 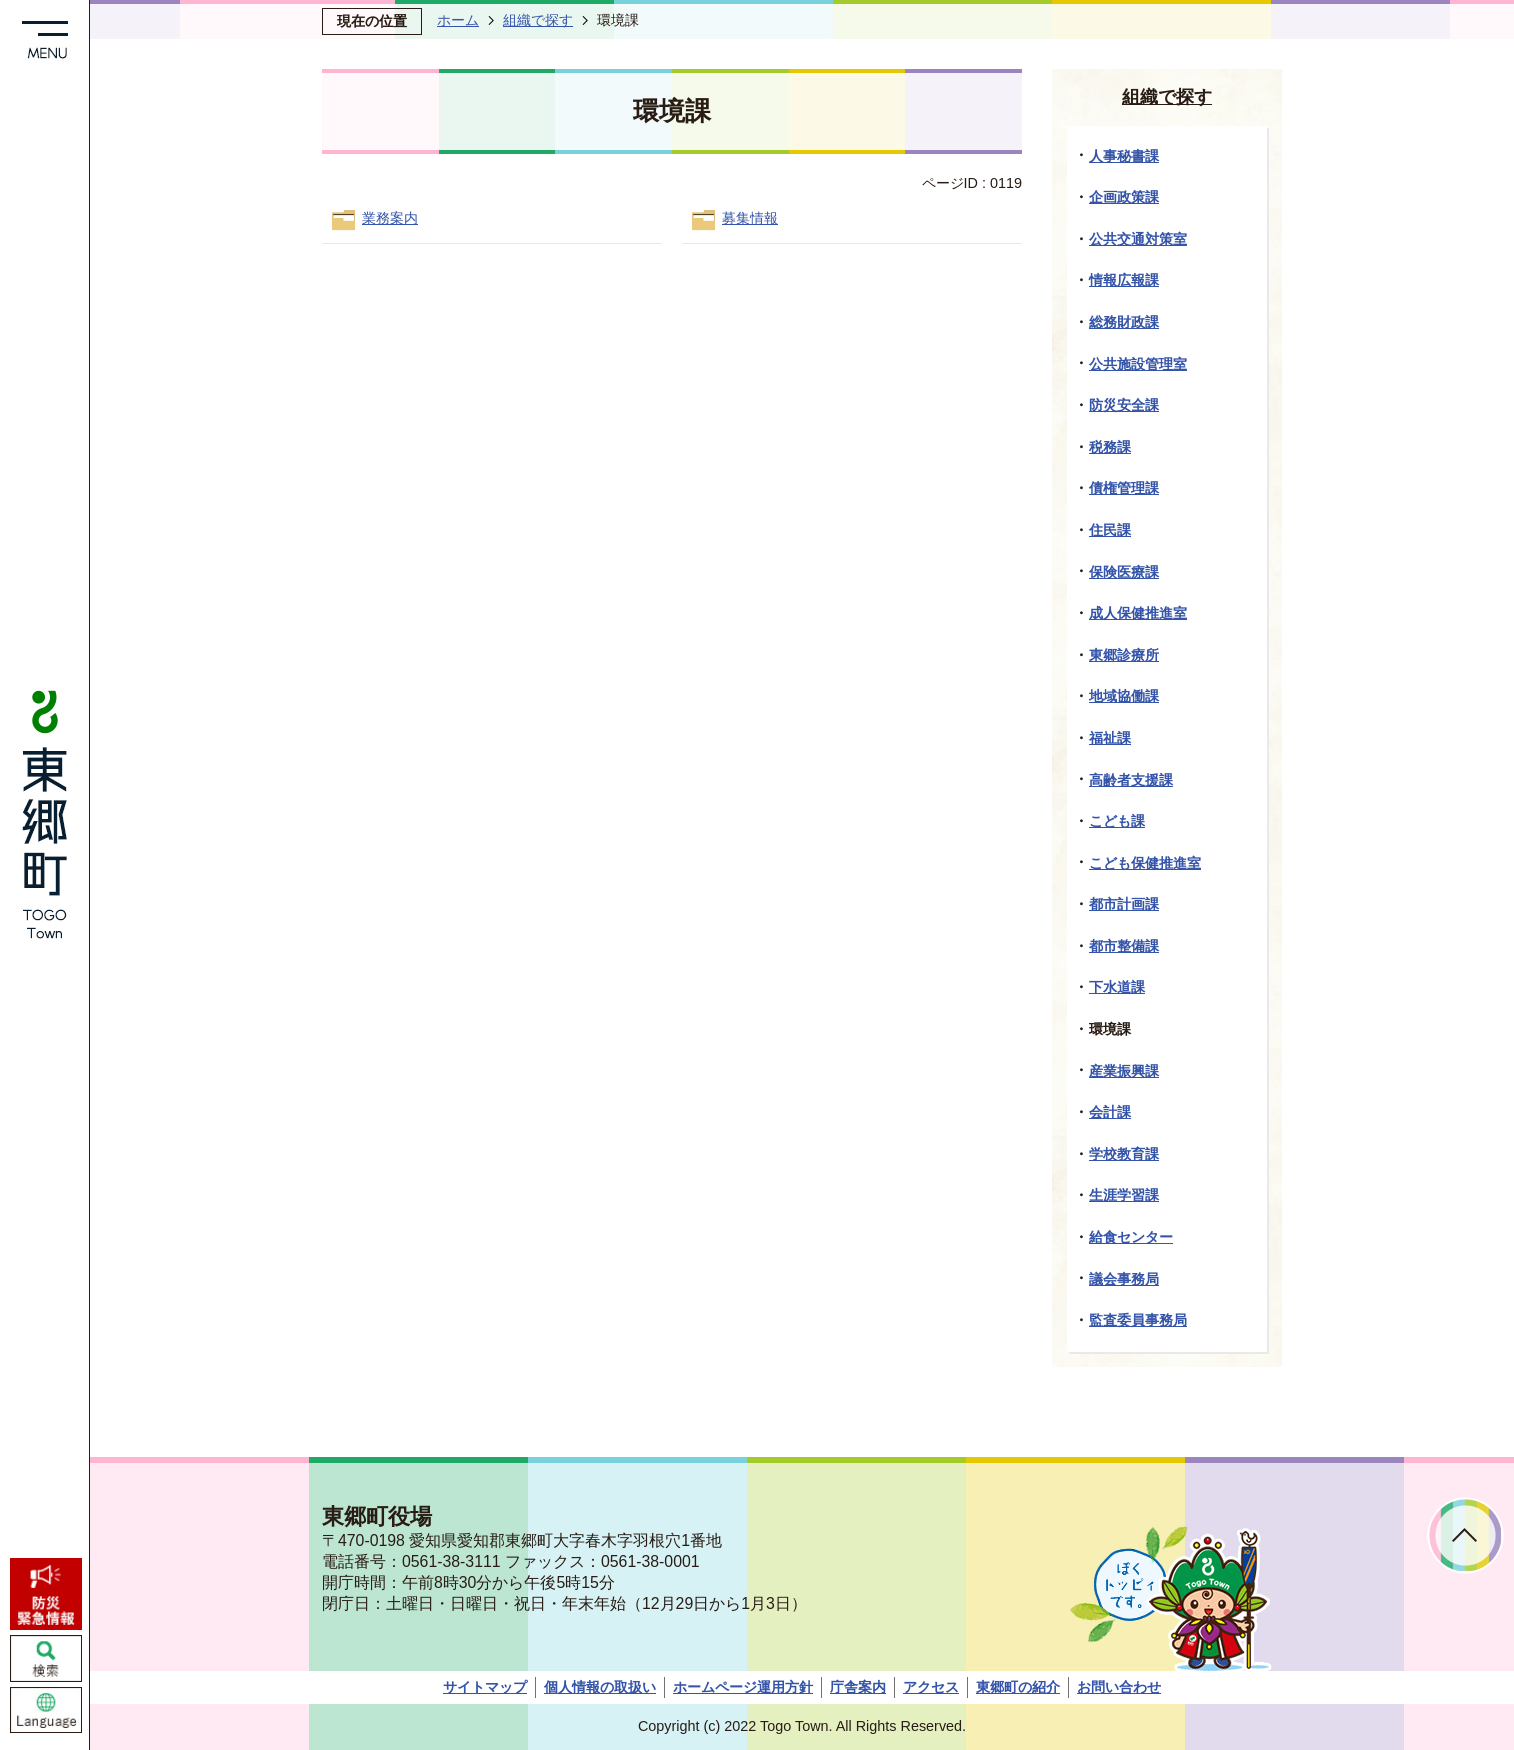 What do you see at coordinates (858, 1687) in the screenshot?
I see `庁舎案内` at bounding box center [858, 1687].